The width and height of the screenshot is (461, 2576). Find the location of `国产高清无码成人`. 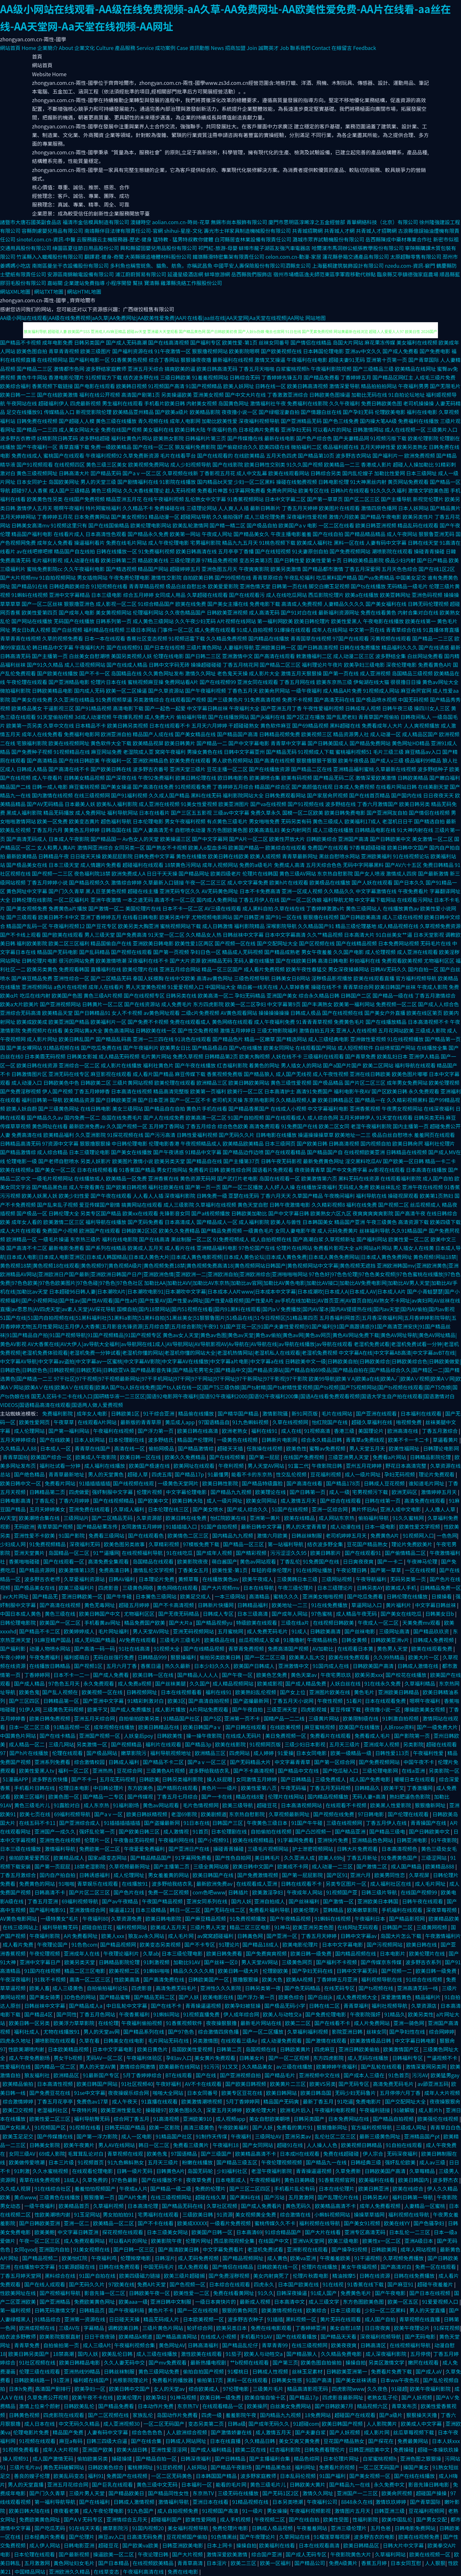

国产高清无码成人 is located at coordinates (26, 839).